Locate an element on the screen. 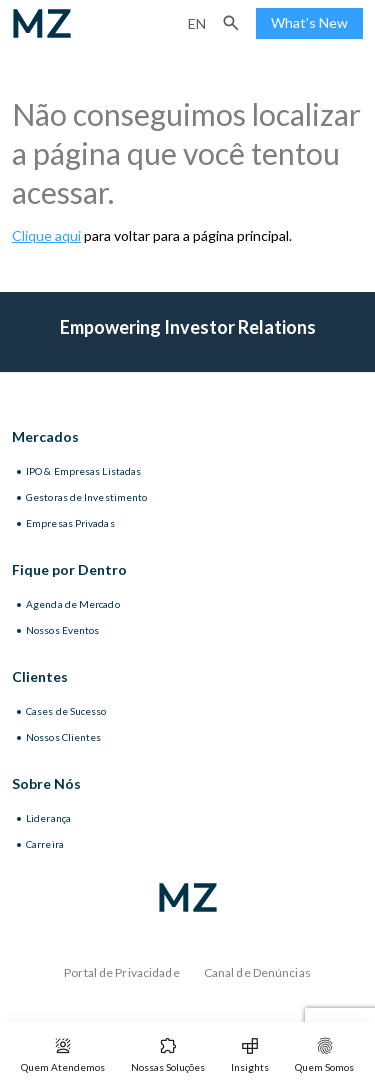 This screenshot has width=375, height=1082. Mercados is located at coordinates (45, 436).